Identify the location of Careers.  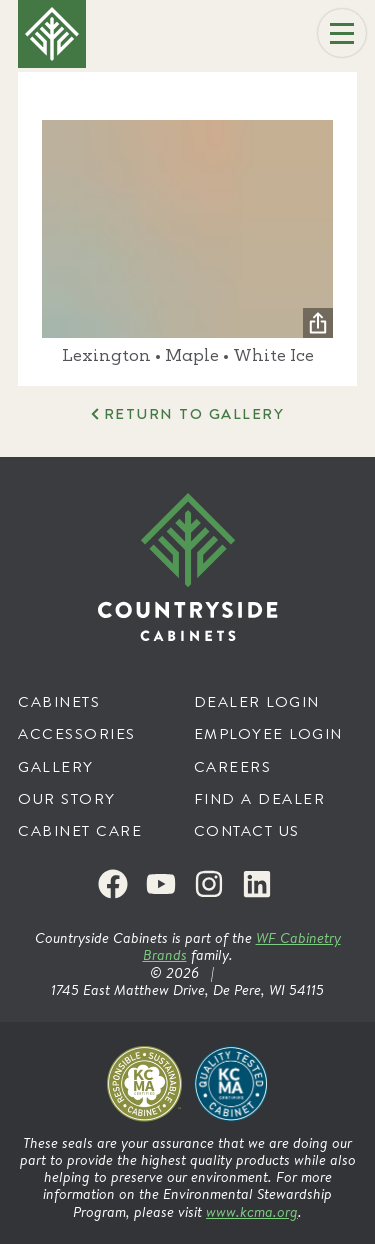
(233, 766).